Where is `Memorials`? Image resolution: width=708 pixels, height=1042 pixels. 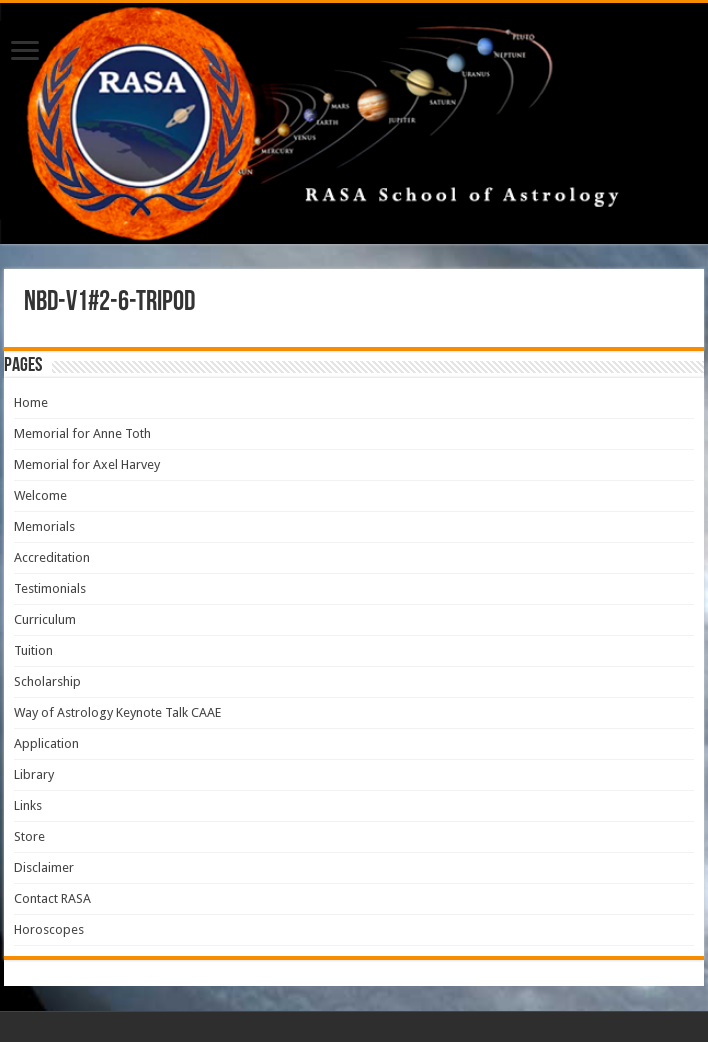
Memorials is located at coordinates (44, 526).